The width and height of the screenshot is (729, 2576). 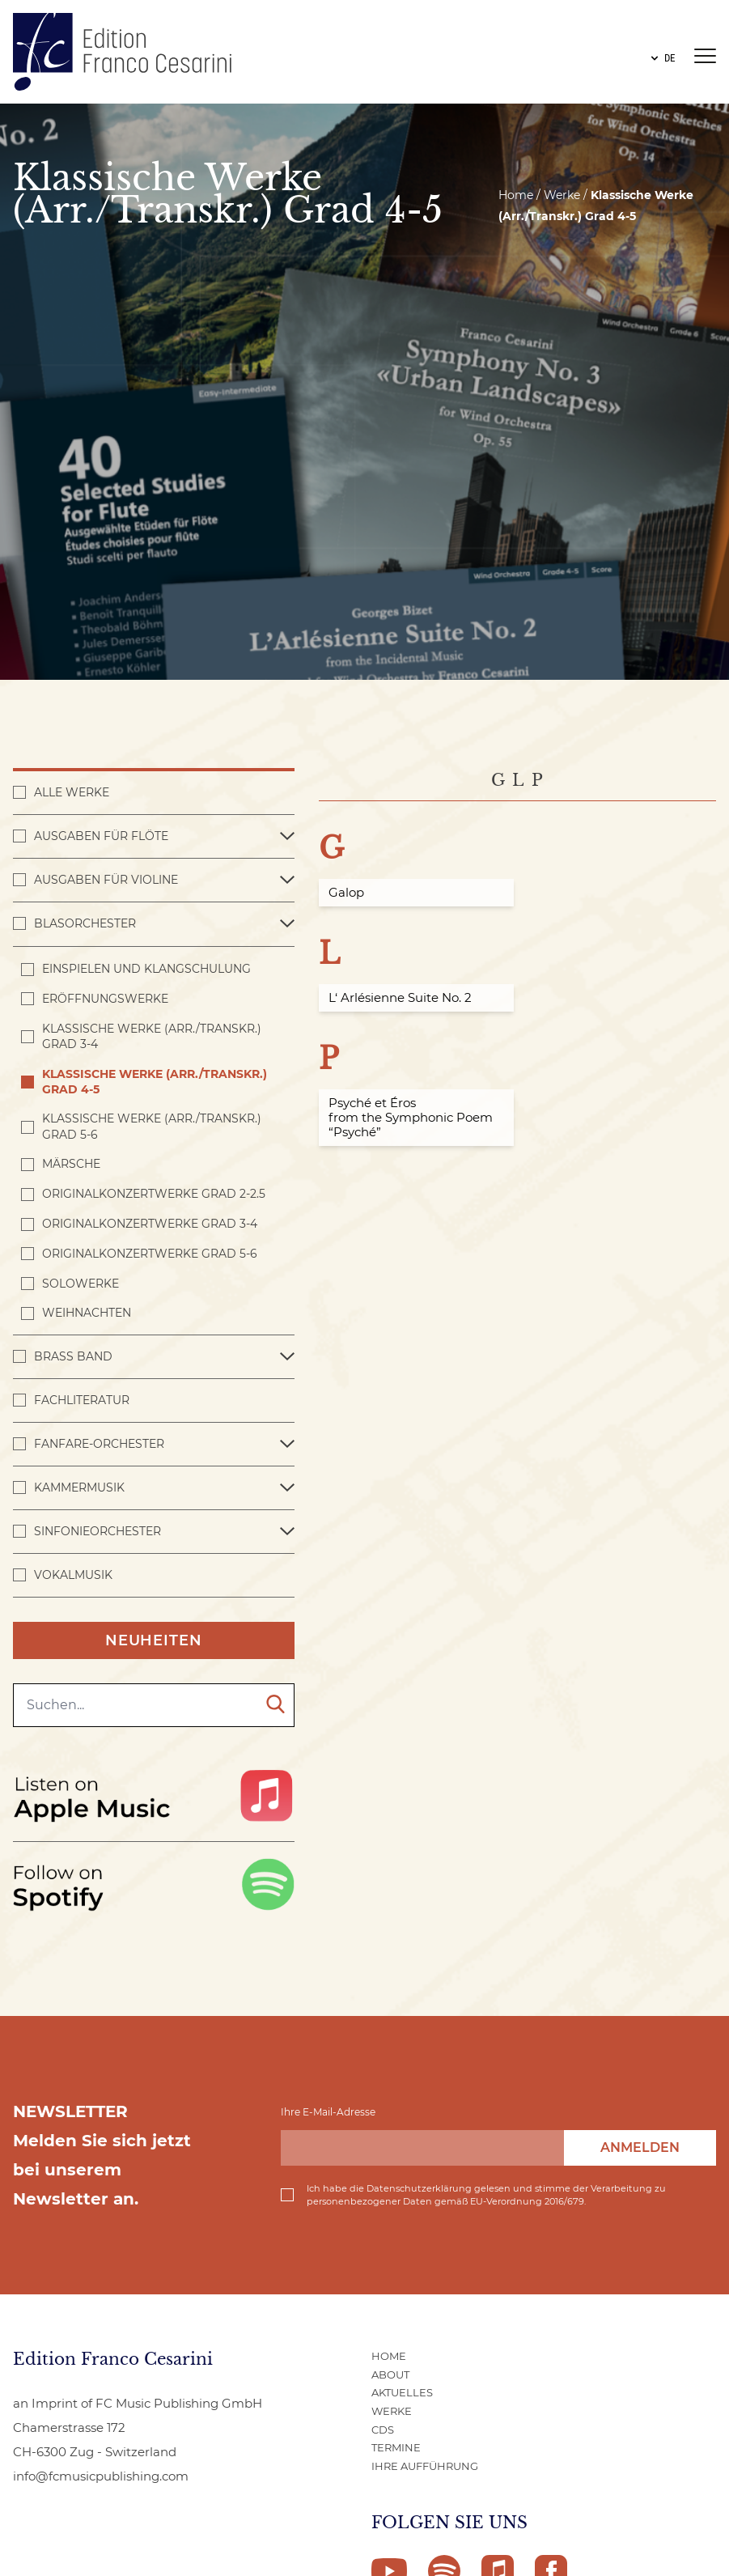 I want to click on Vokalmusik, so click(x=73, y=1575).